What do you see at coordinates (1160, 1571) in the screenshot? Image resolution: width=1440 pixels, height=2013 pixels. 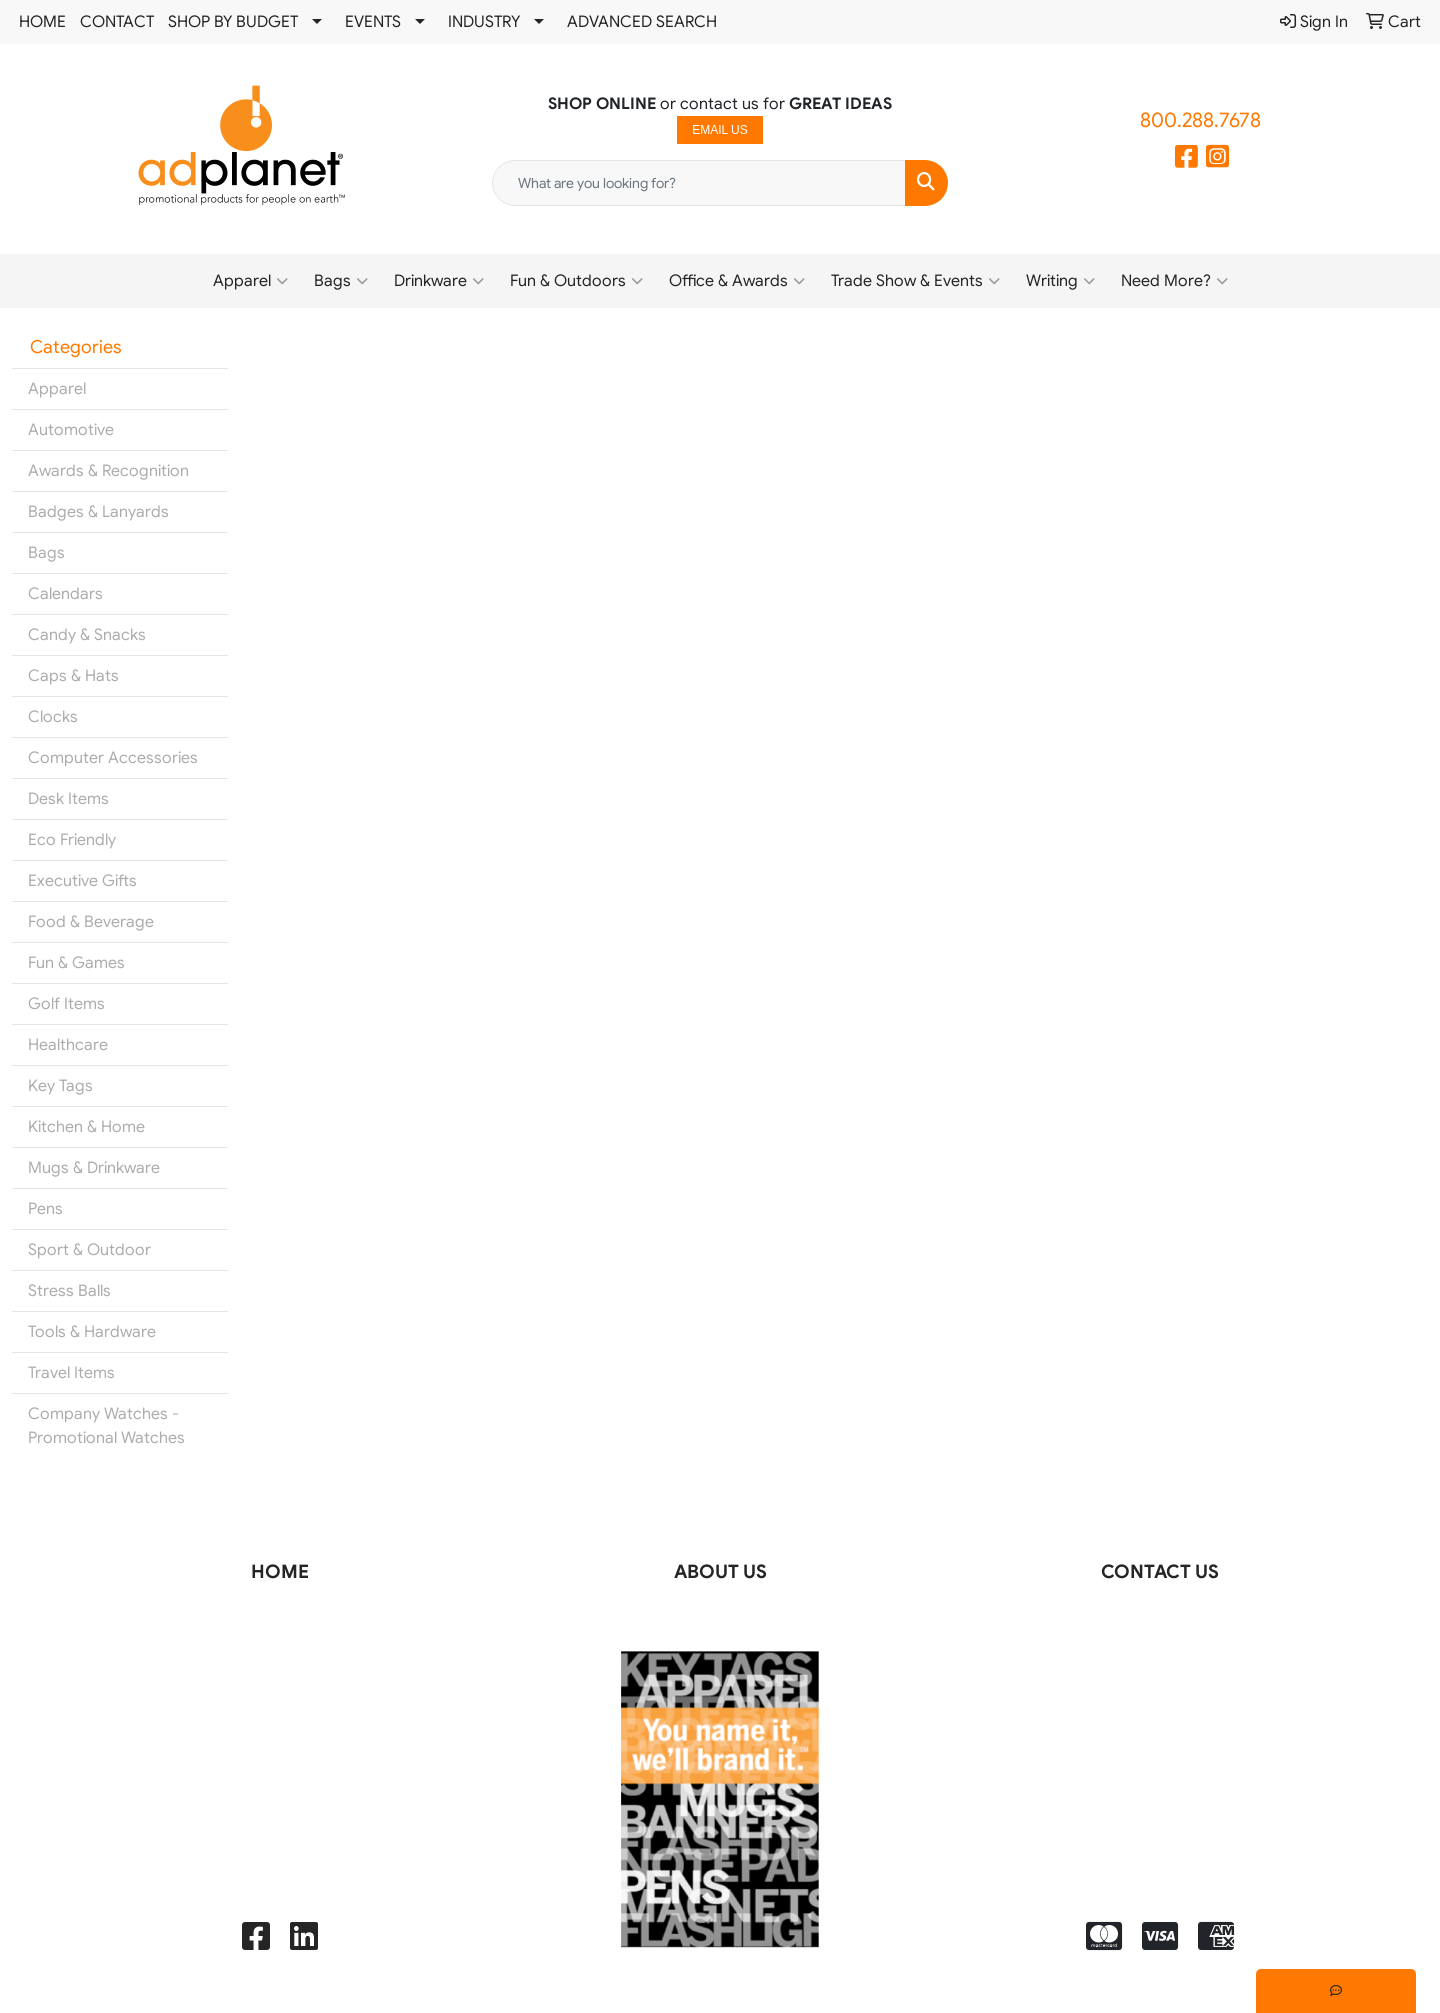 I see `CONTACT US` at bounding box center [1160, 1571].